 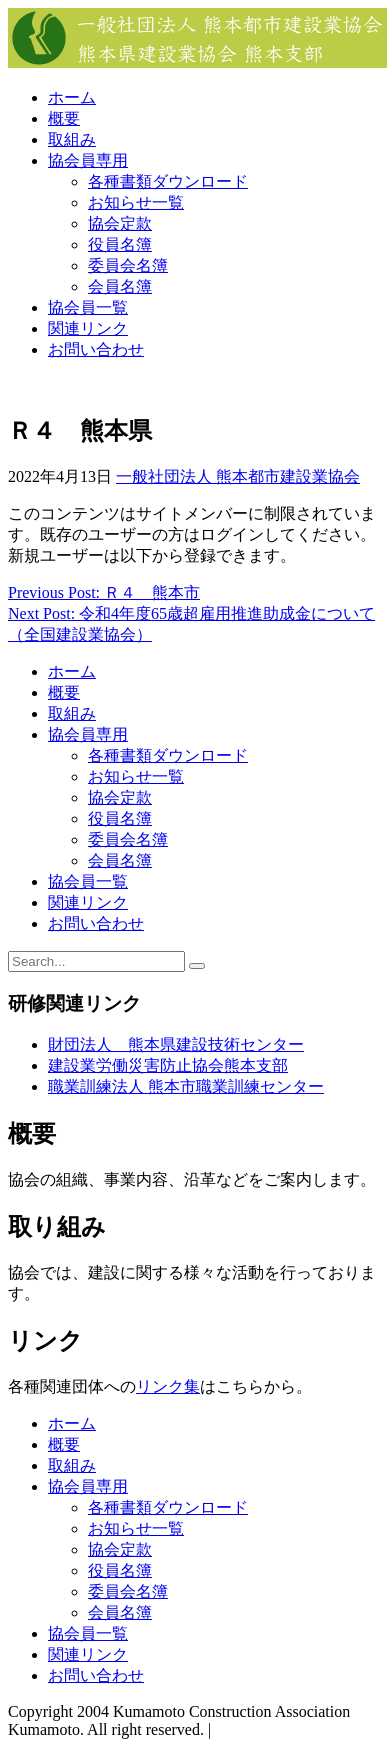 I want to click on 関連リンク, so click(x=88, y=328).